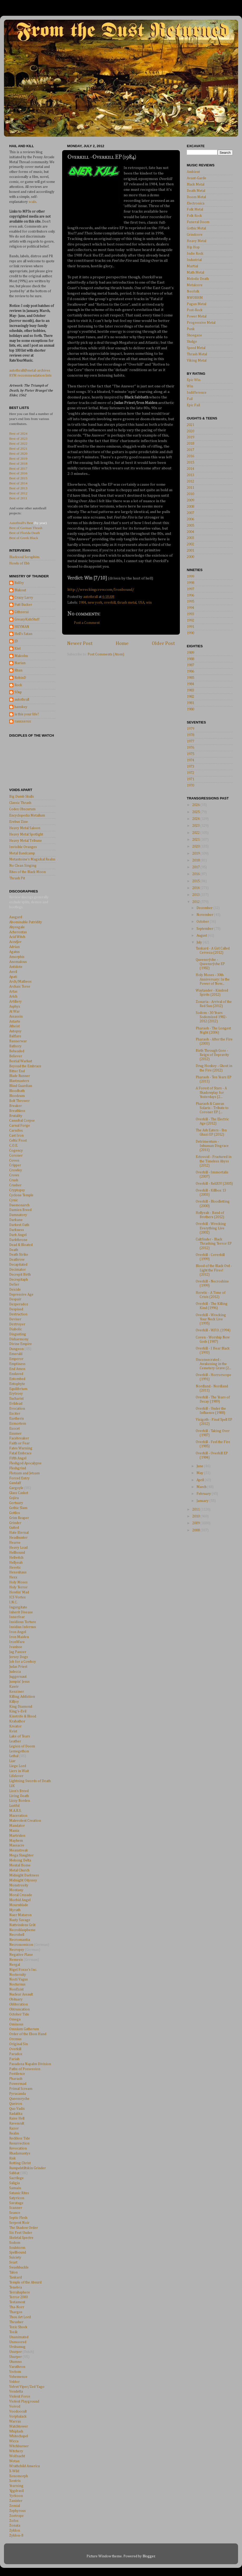 The image size is (242, 2576). I want to click on Cogency, so click(16, 1150).